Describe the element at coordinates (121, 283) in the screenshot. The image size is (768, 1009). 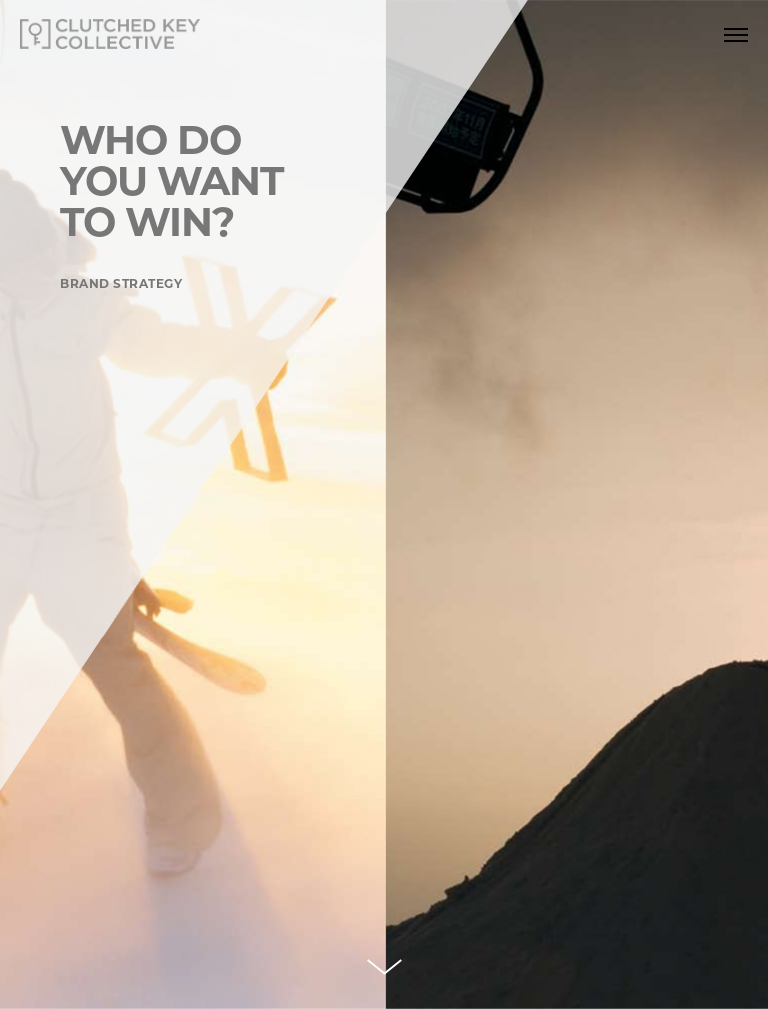
I see `BRAND STRATEGY` at that location.